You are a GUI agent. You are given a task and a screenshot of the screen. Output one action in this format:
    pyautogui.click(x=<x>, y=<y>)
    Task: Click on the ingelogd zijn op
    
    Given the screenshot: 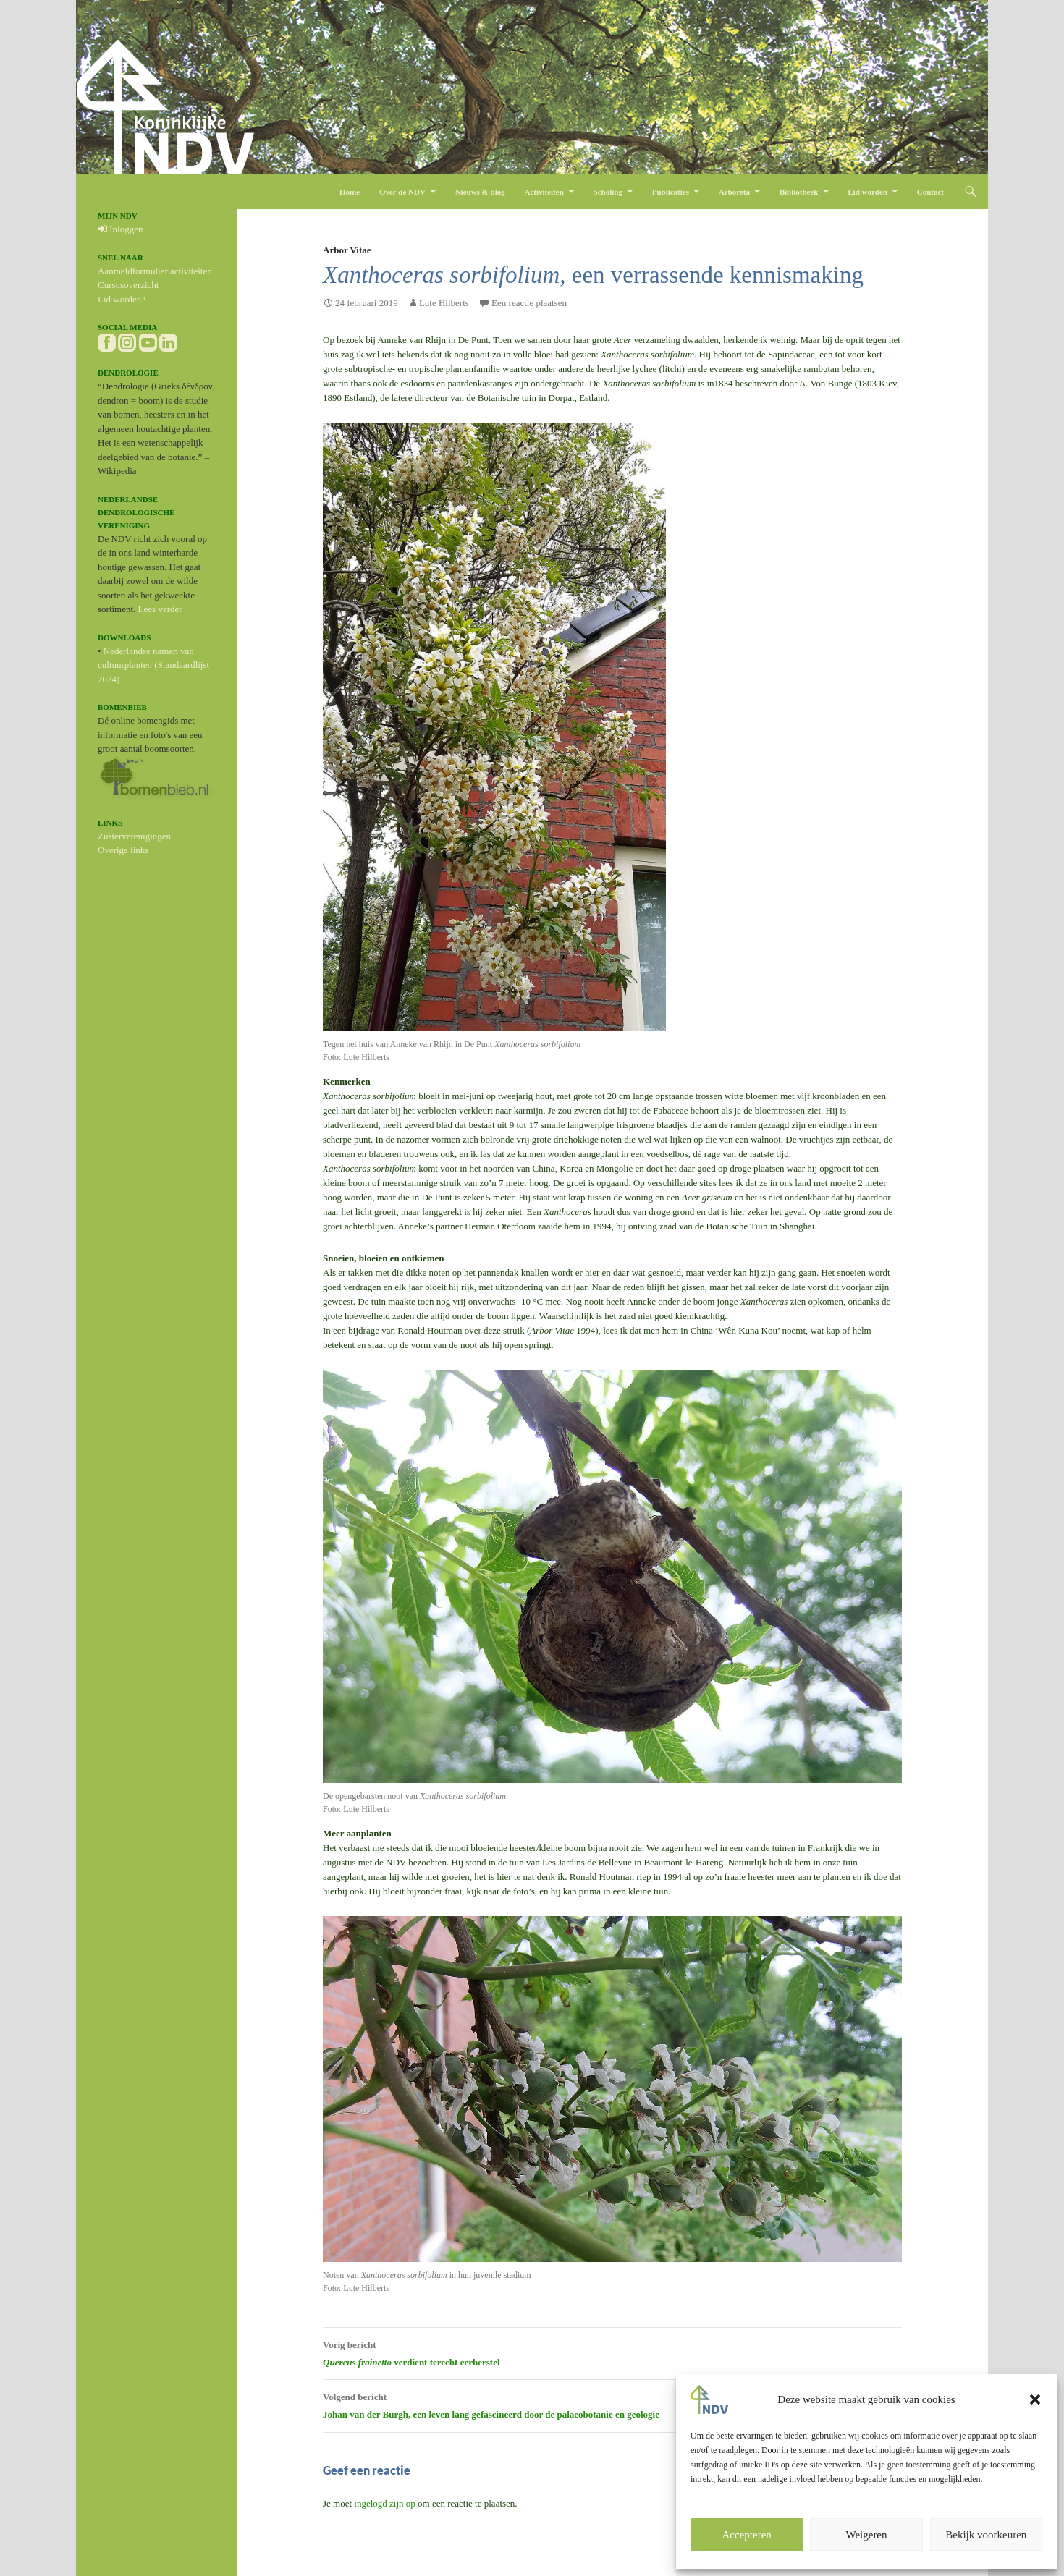 What is the action you would take?
    pyautogui.click(x=384, y=2503)
    